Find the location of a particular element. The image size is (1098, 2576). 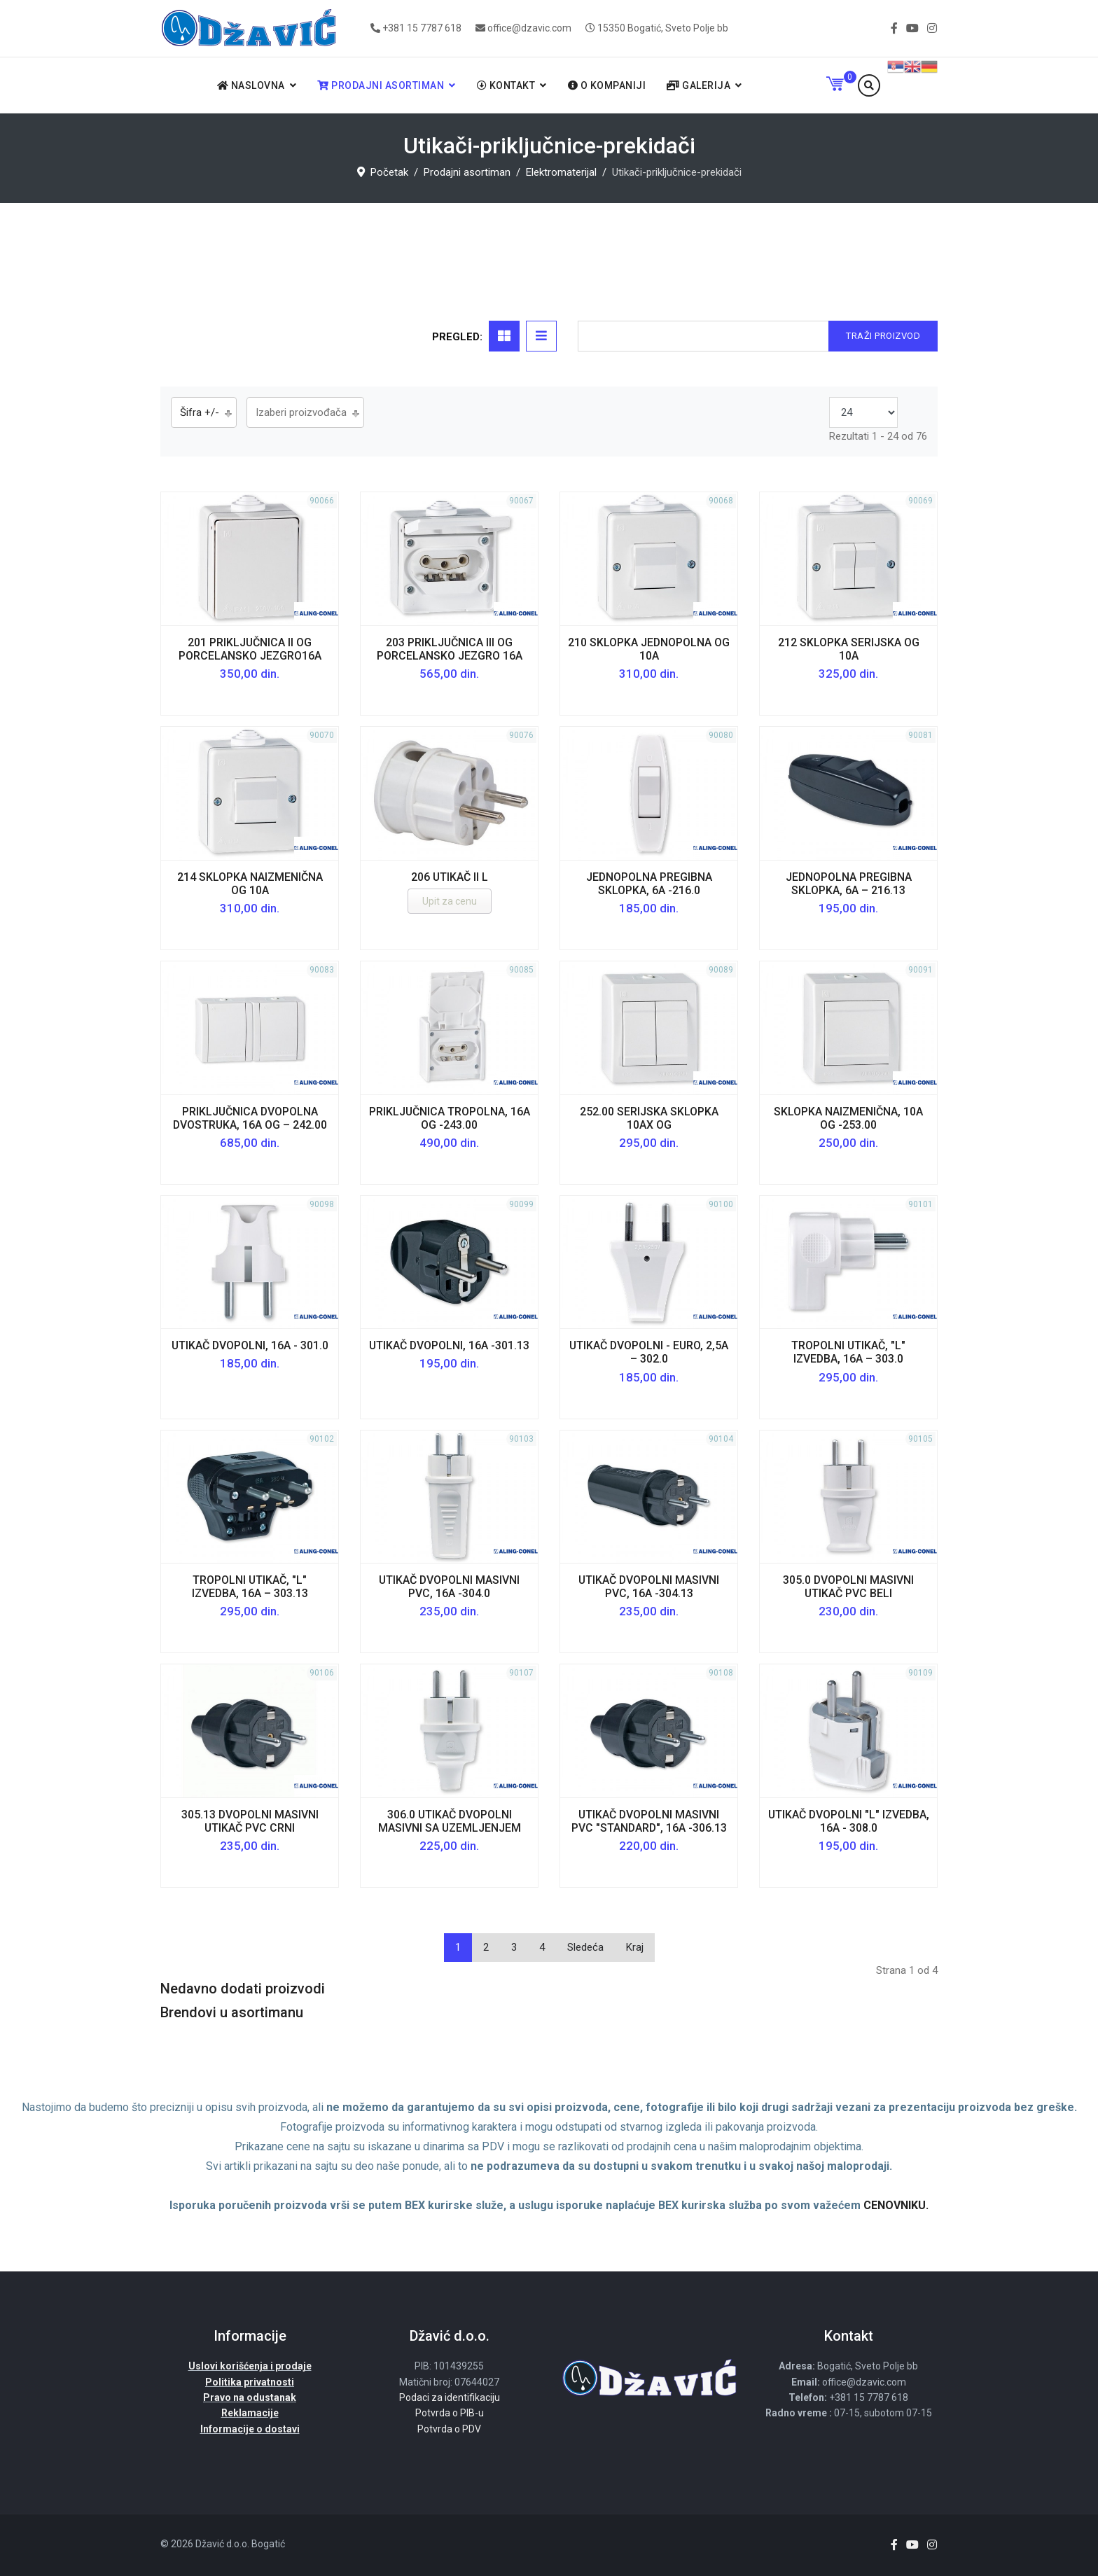

212 Sklopka serijska OG 10A is located at coordinates (848, 649).